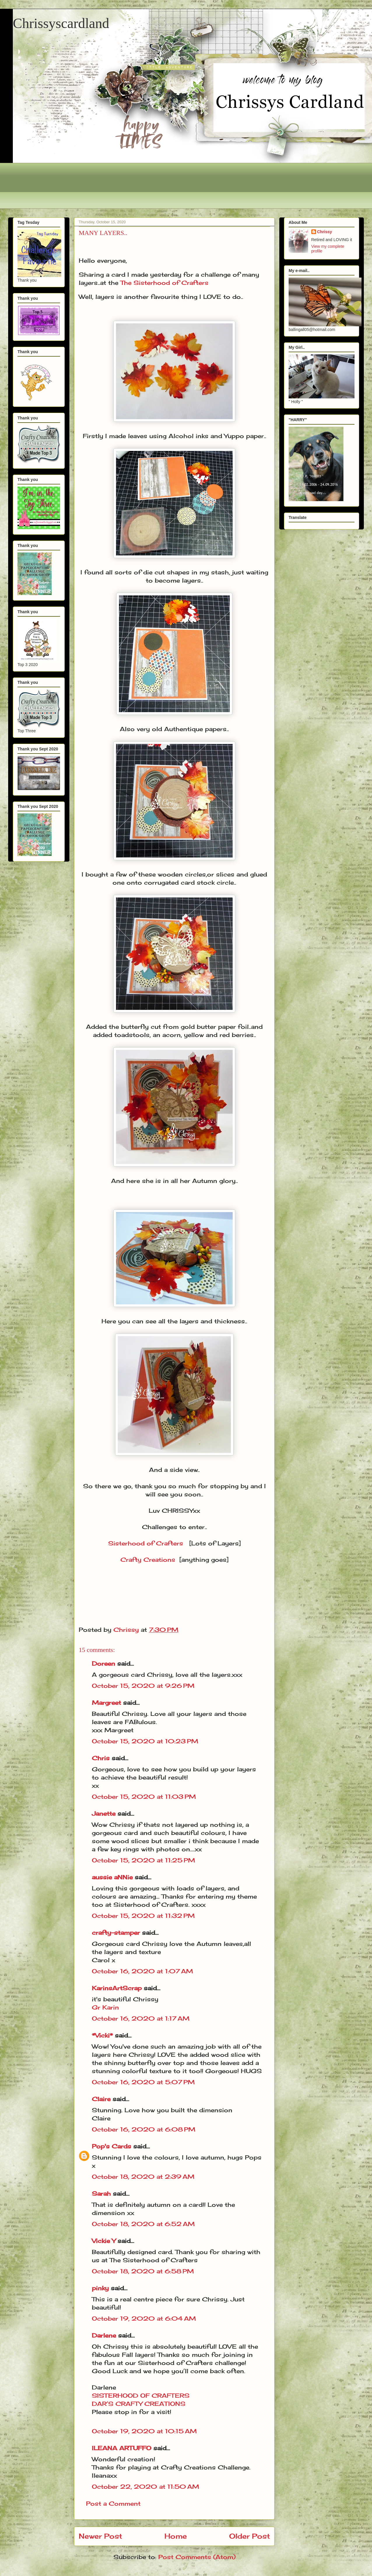  What do you see at coordinates (111, 2146) in the screenshot?
I see `Pop's Cards` at bounding box center [111, 2146].